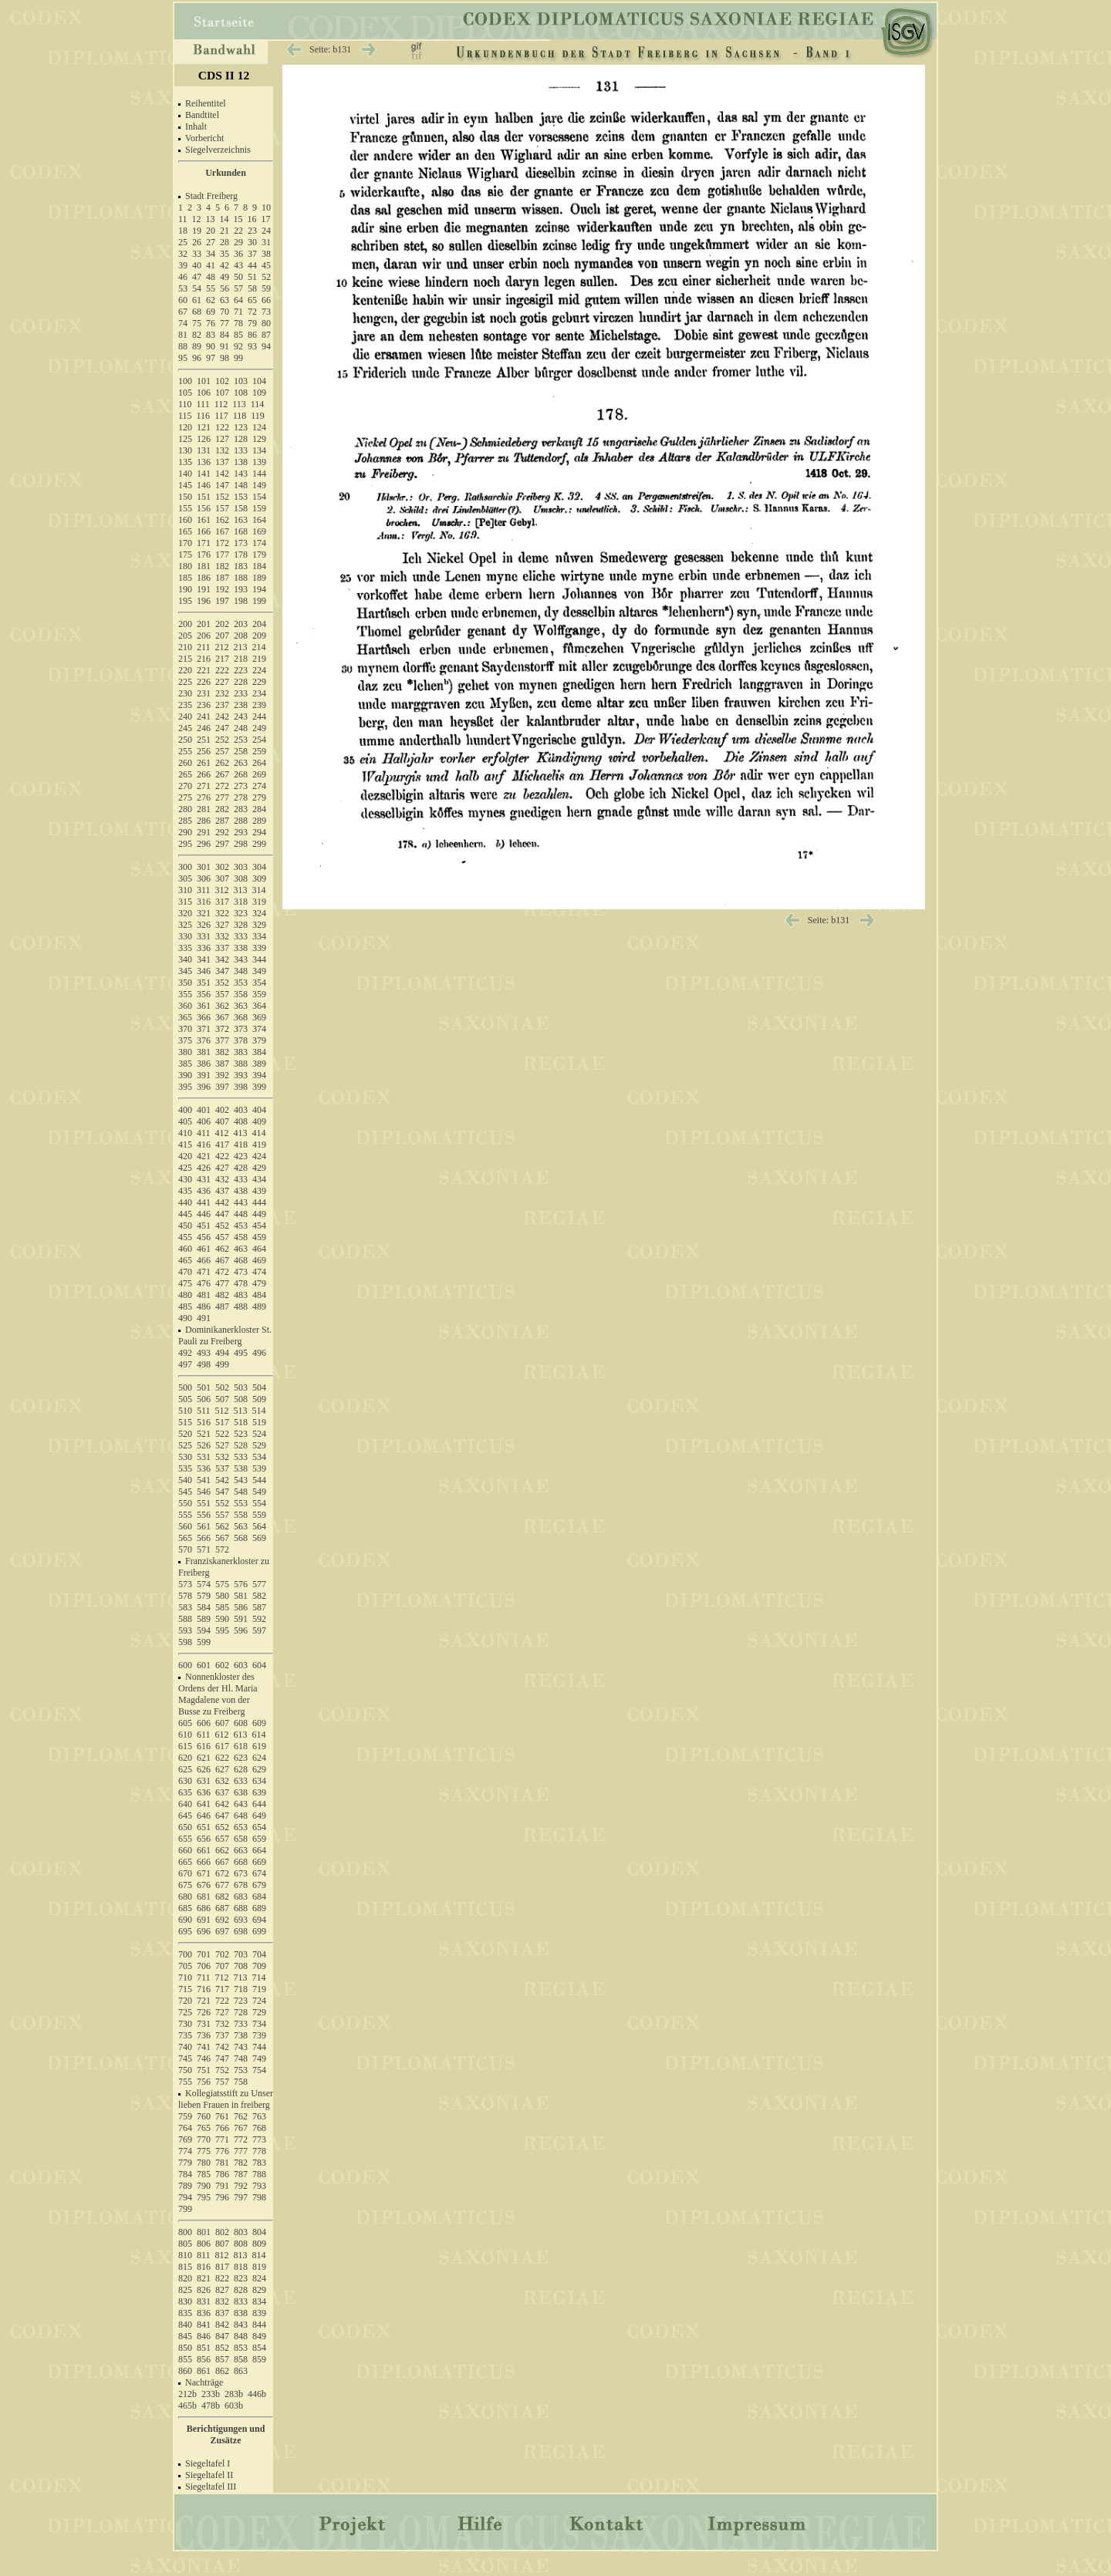  Describe the element at coordinates (222, 2070) in the screenshot. I see `752` at that location.